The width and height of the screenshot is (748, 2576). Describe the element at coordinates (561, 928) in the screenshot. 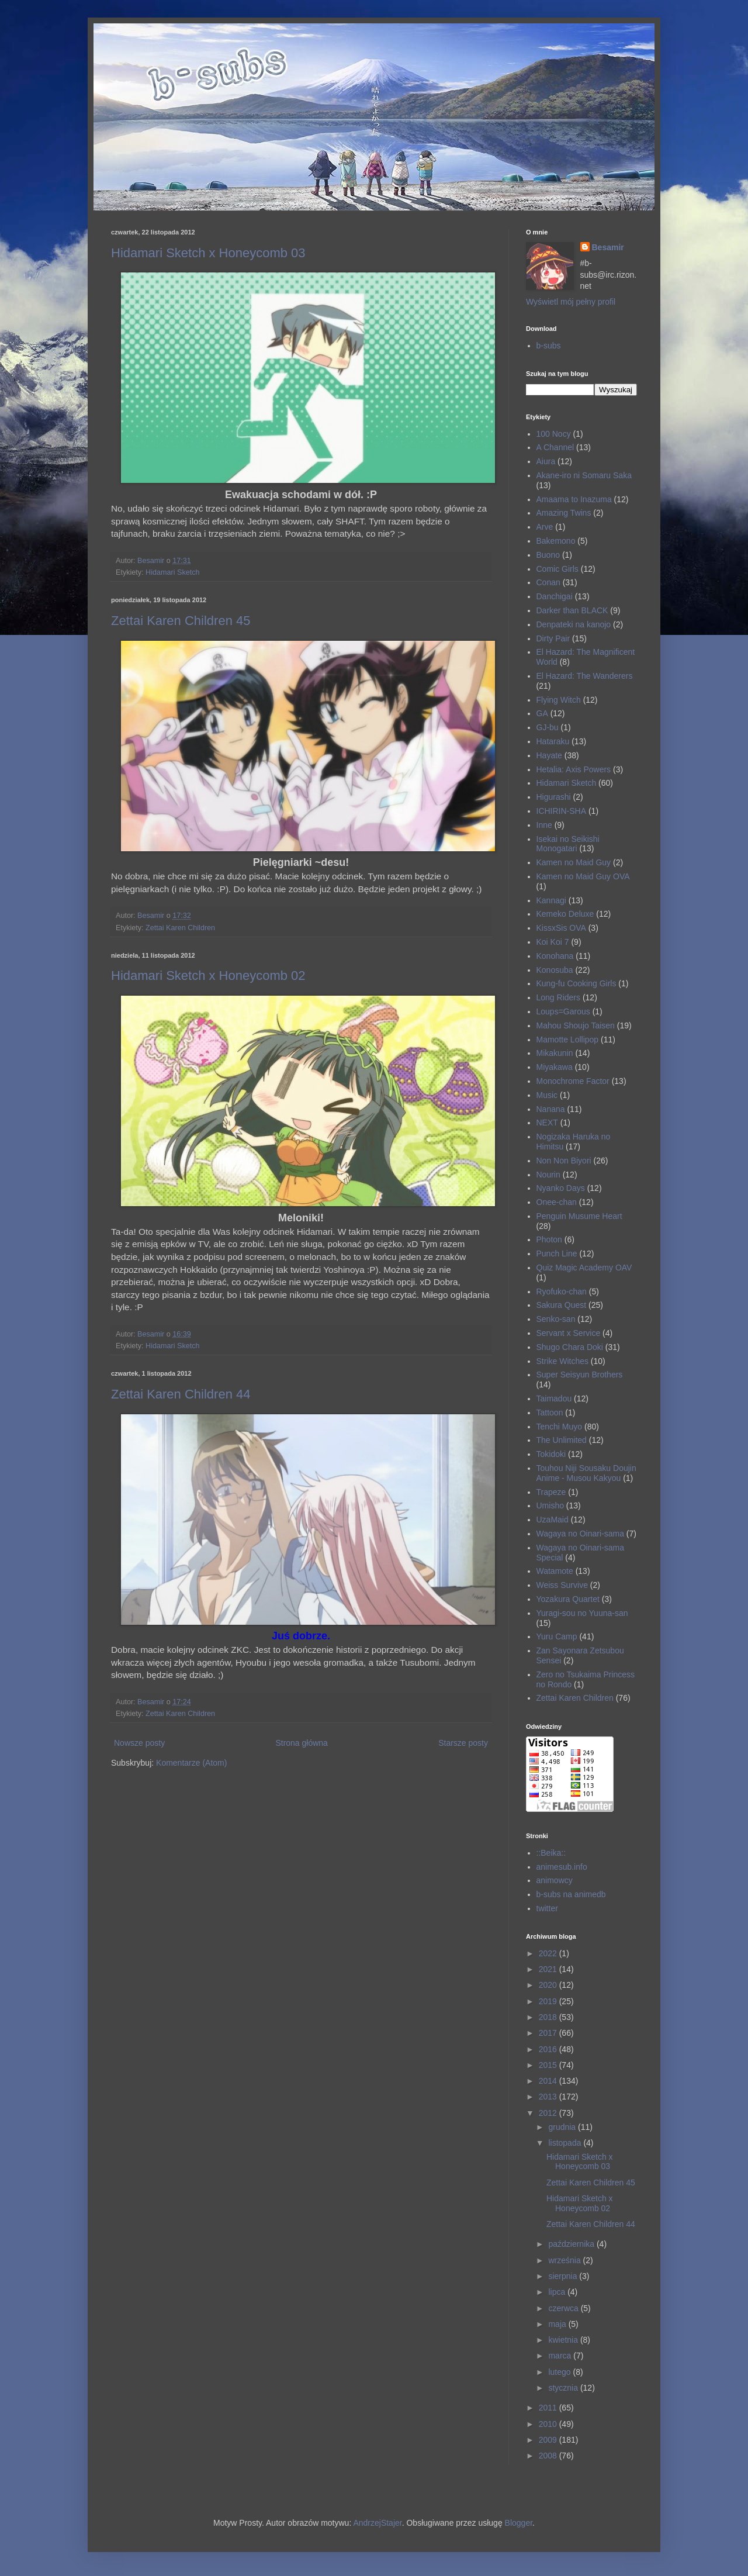

I see `KissxSis OVA` at that location.